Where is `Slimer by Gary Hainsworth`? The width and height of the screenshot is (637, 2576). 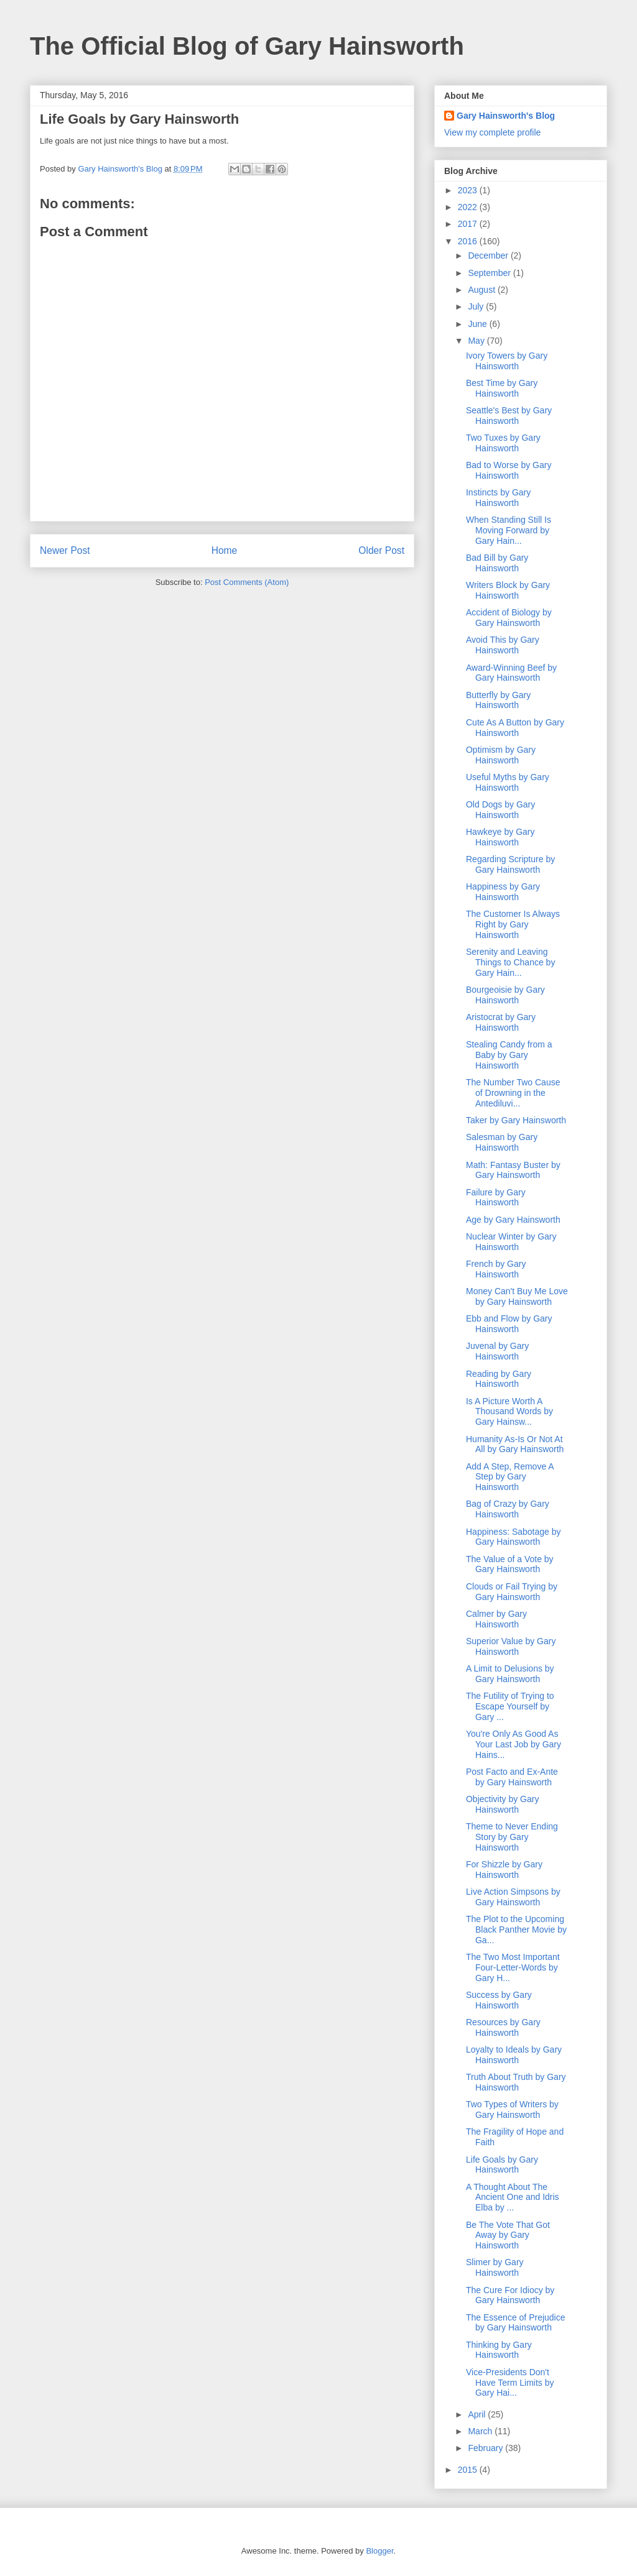
Slimer by Gary Hainsworth is located at coordinates (495, 2267).